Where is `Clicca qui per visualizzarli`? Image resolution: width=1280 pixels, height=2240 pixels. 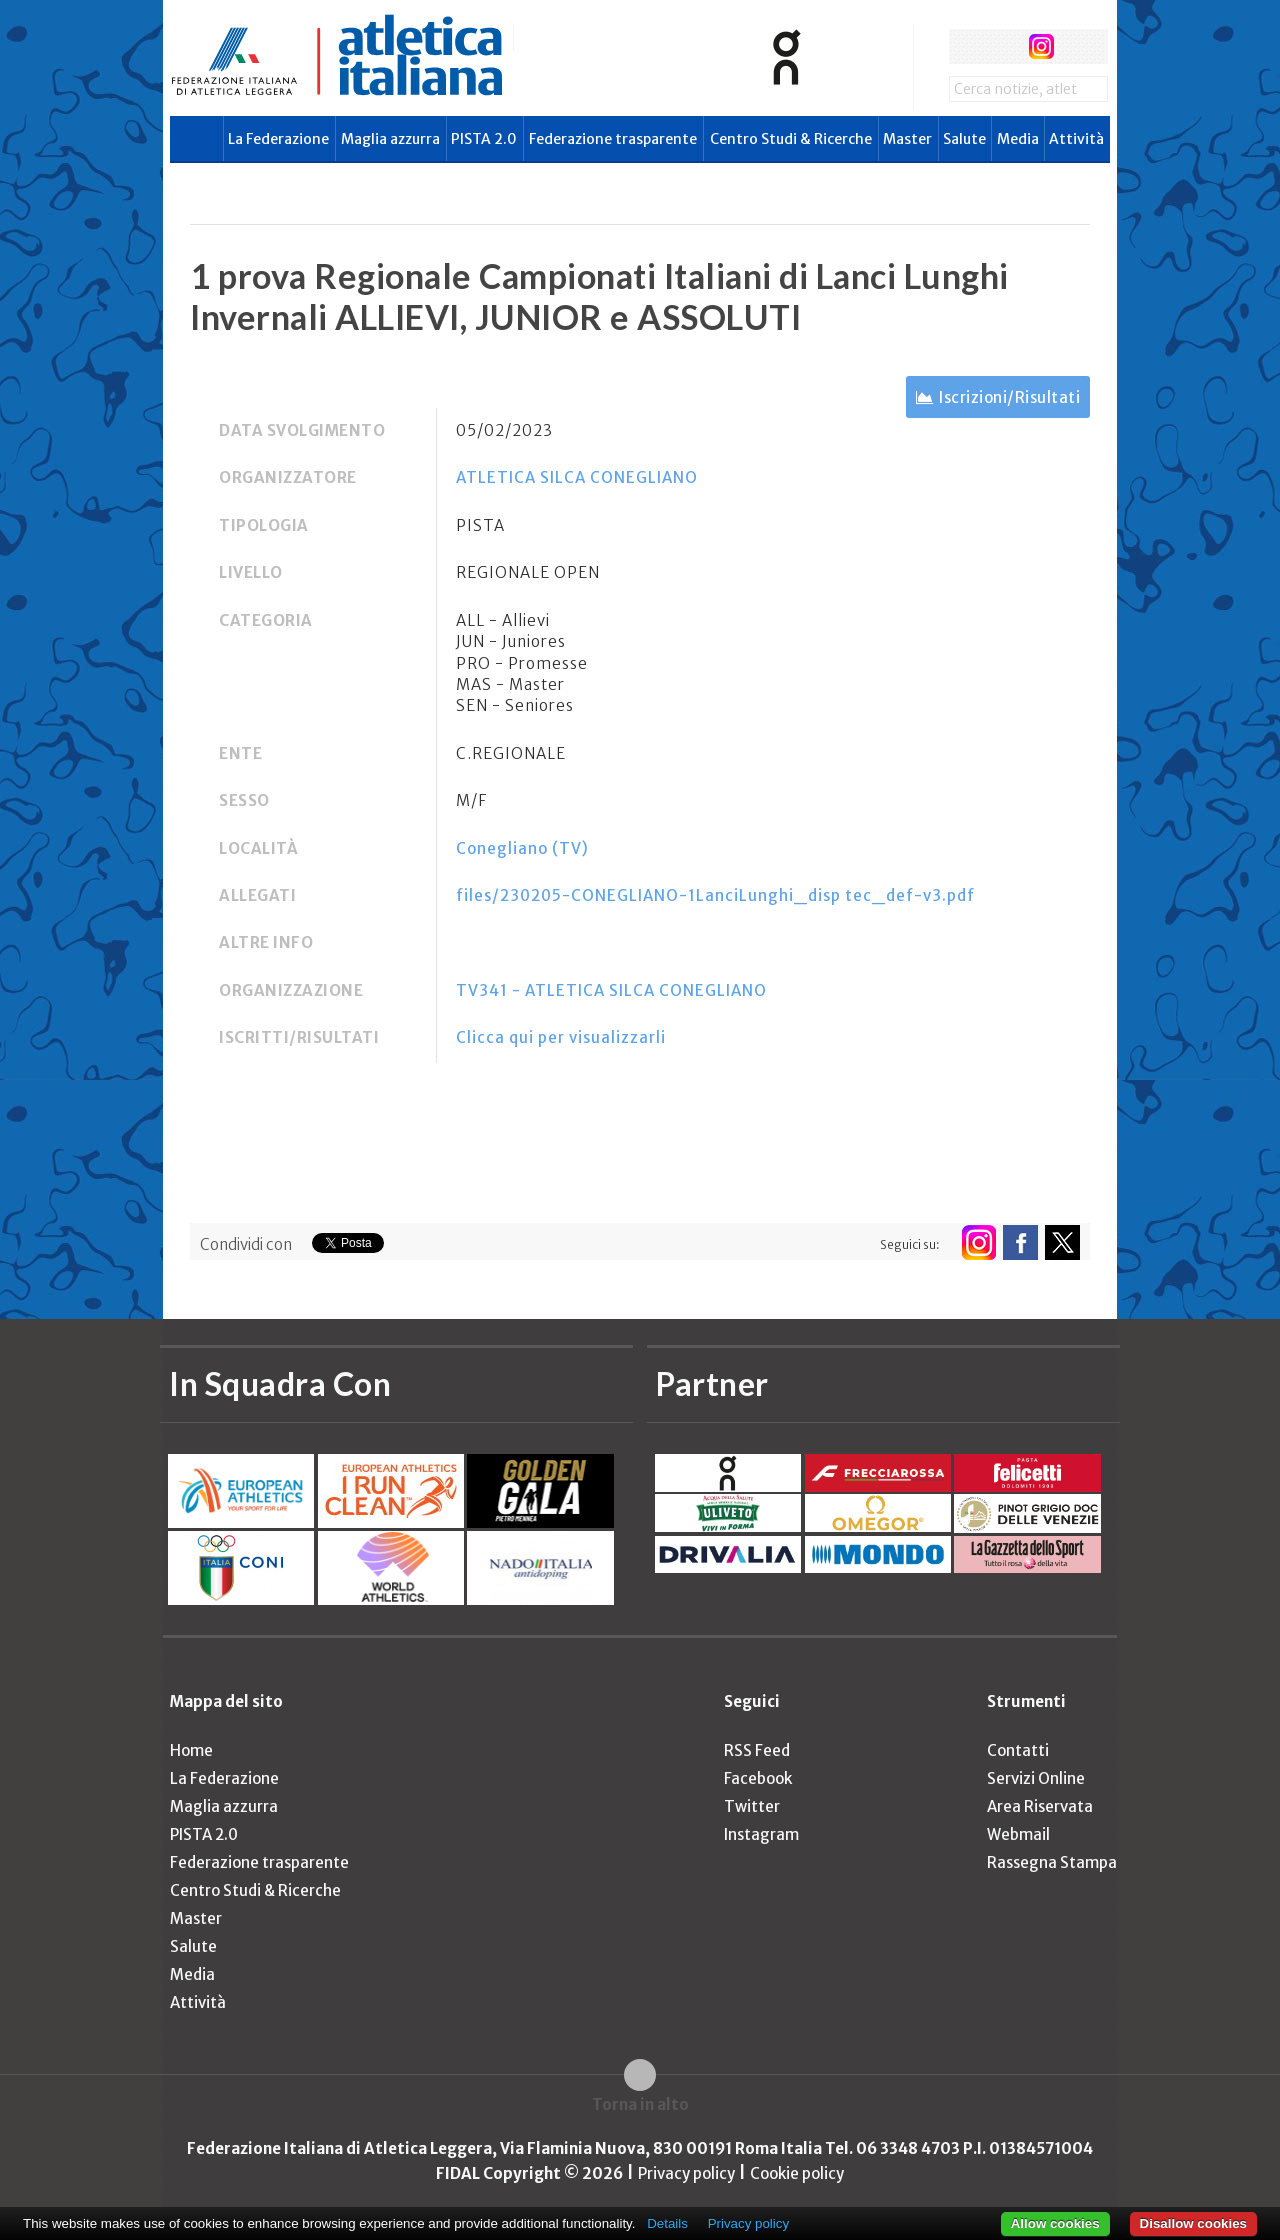
Clicca qui per visualizzarli is located at coordinates (561, 1037).